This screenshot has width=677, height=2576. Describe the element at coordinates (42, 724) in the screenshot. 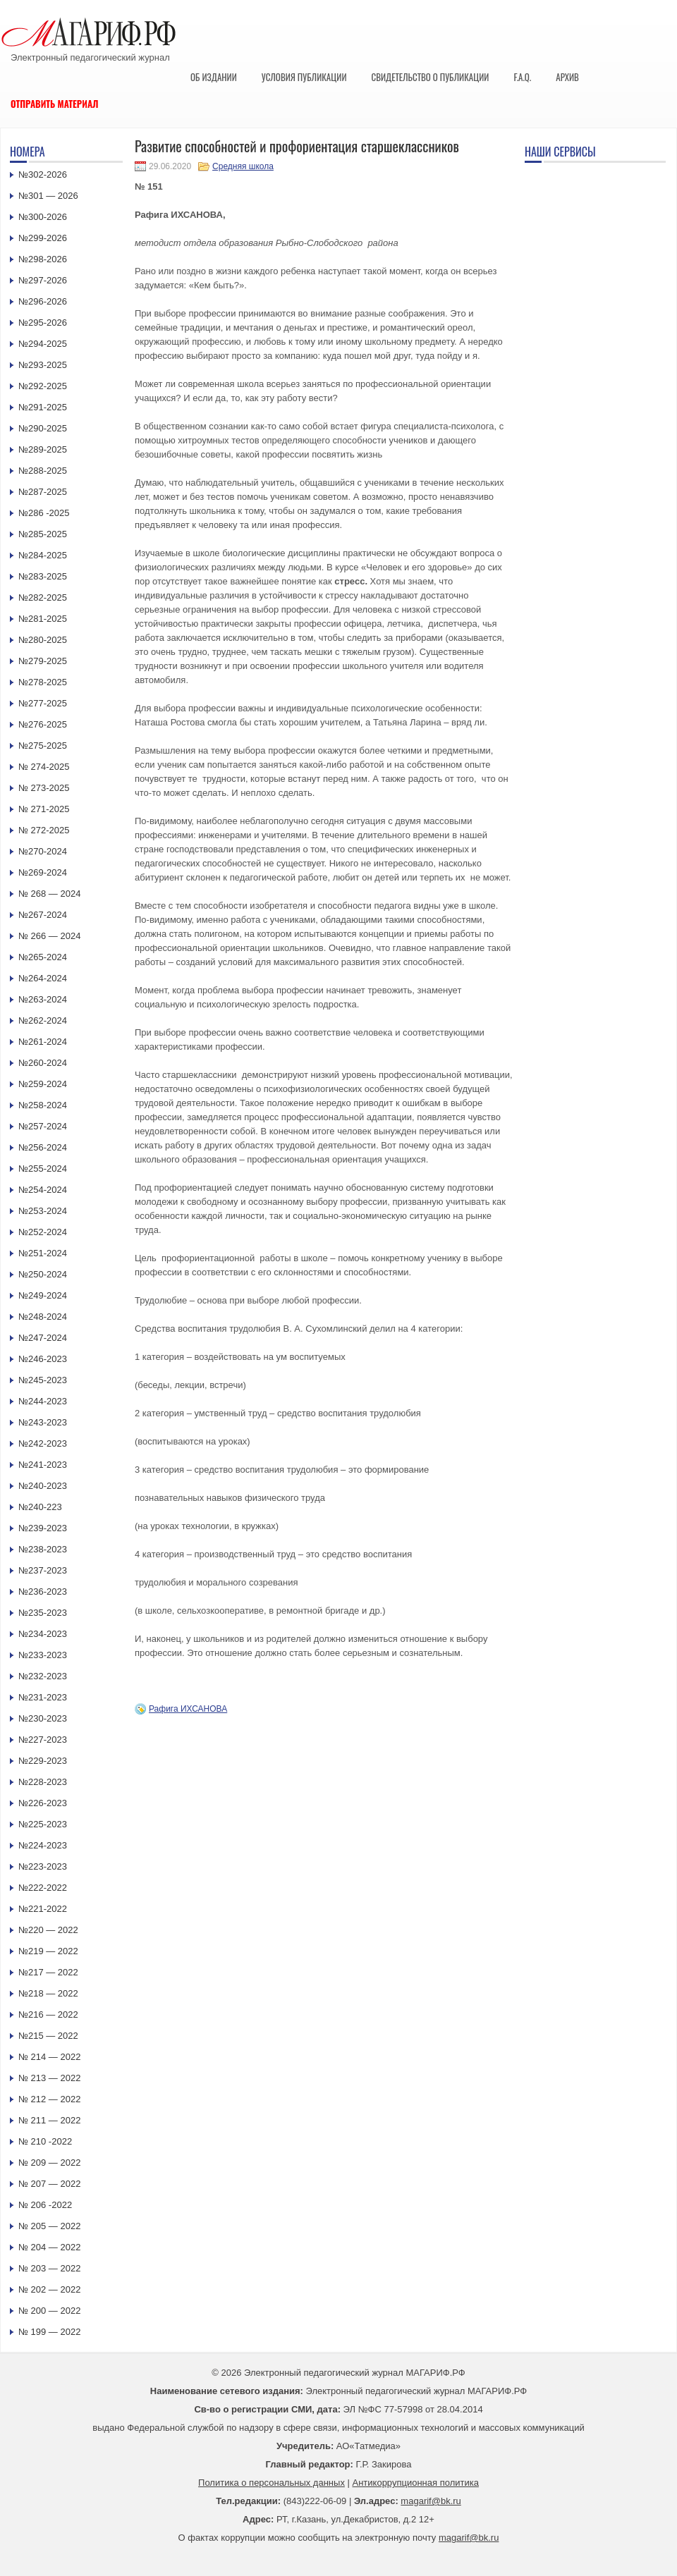

I see `№276-2025` at that location.